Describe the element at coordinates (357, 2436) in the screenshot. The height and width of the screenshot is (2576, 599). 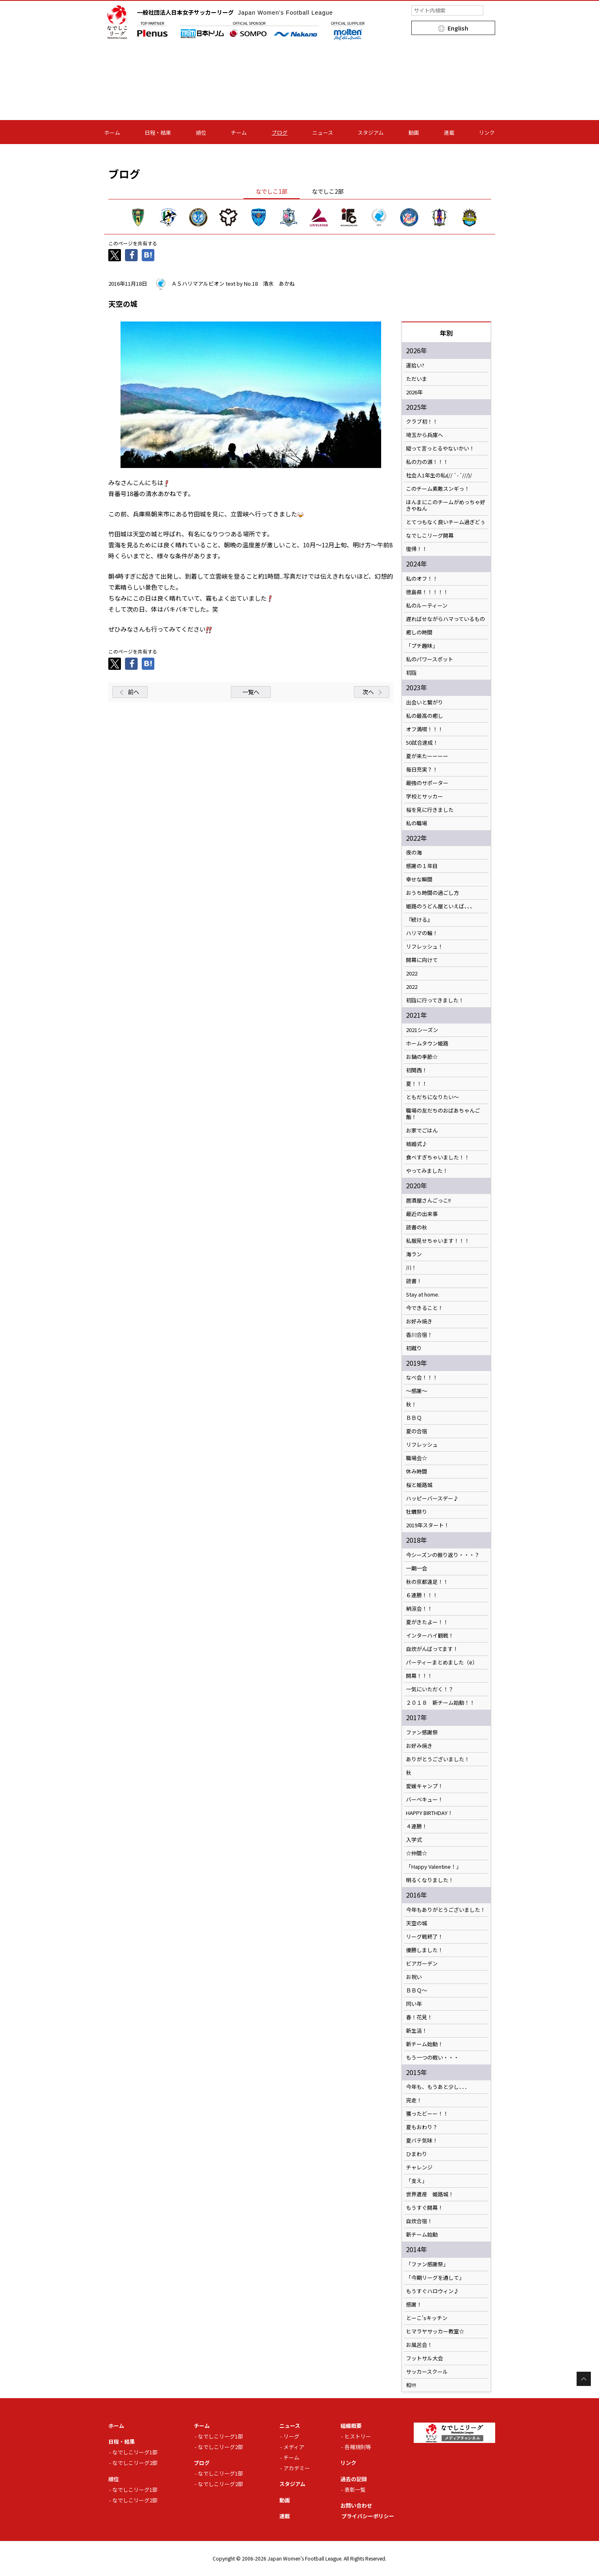
I see `ヒストリー` at that location.